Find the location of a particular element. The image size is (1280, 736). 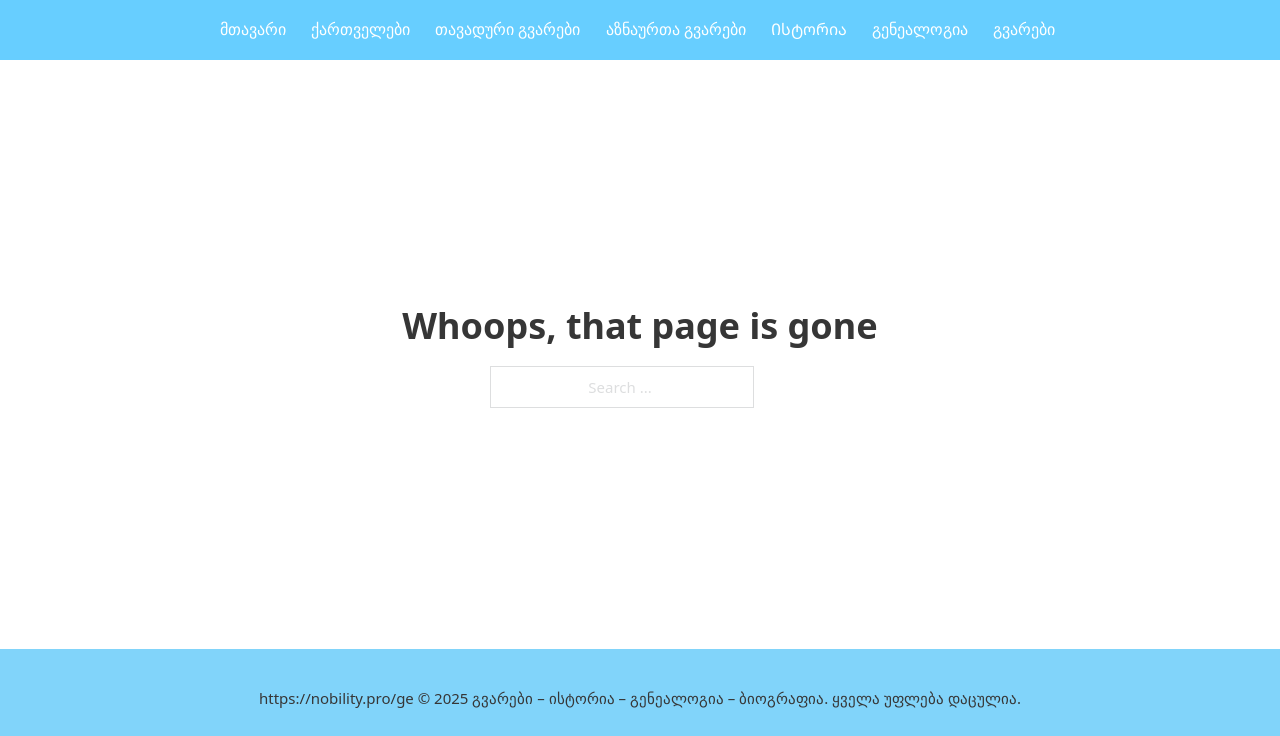

Ისტორია is located at coordinates (809, 29).